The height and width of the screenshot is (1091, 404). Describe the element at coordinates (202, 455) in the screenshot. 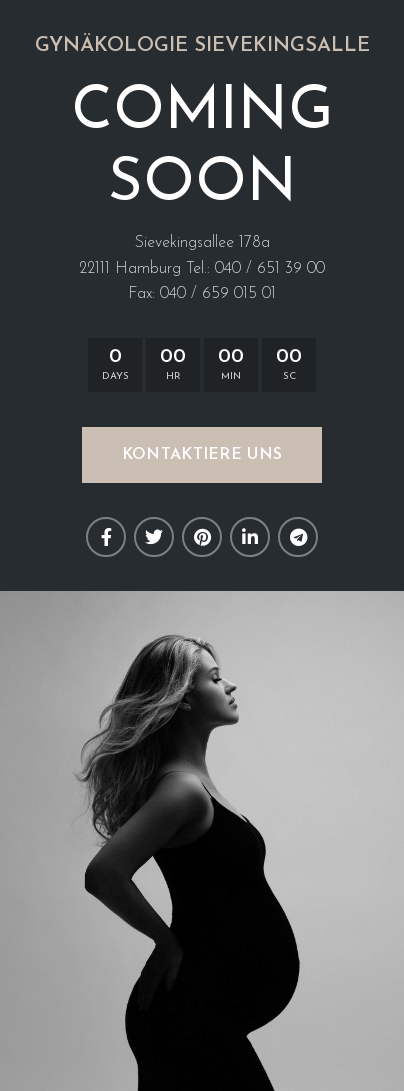

I see `KONTAKTIERE UNS` at that location.